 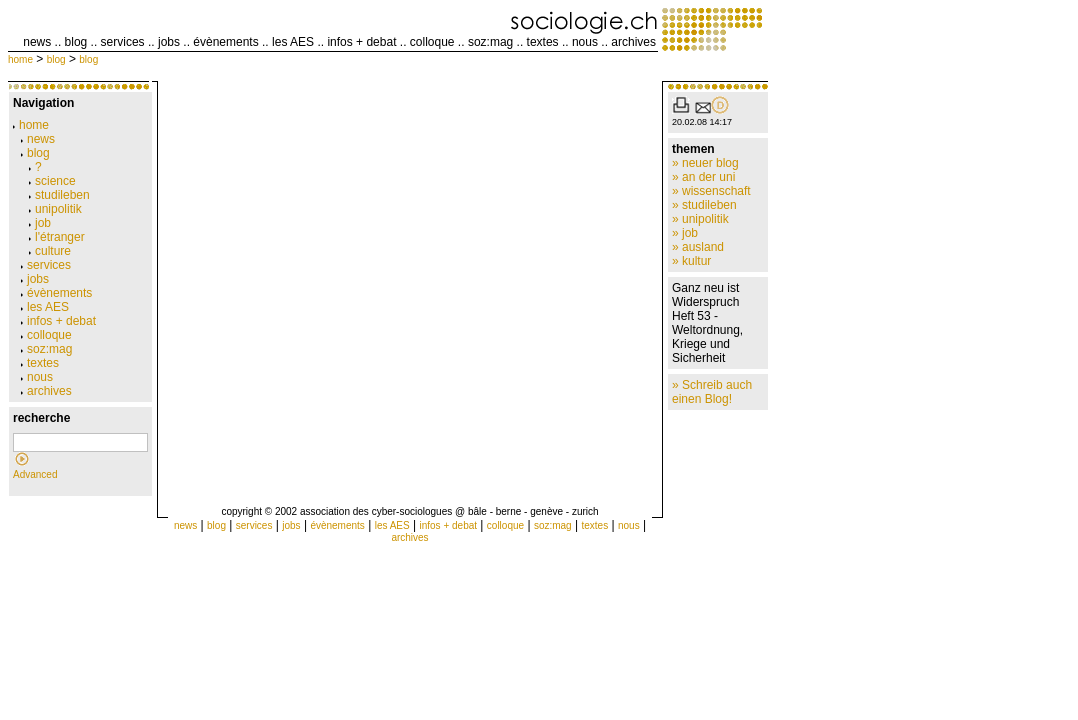 What do you see at coordinates (685, 233) in the screenshot?
I see `» job` at bounding box center [685, 233].